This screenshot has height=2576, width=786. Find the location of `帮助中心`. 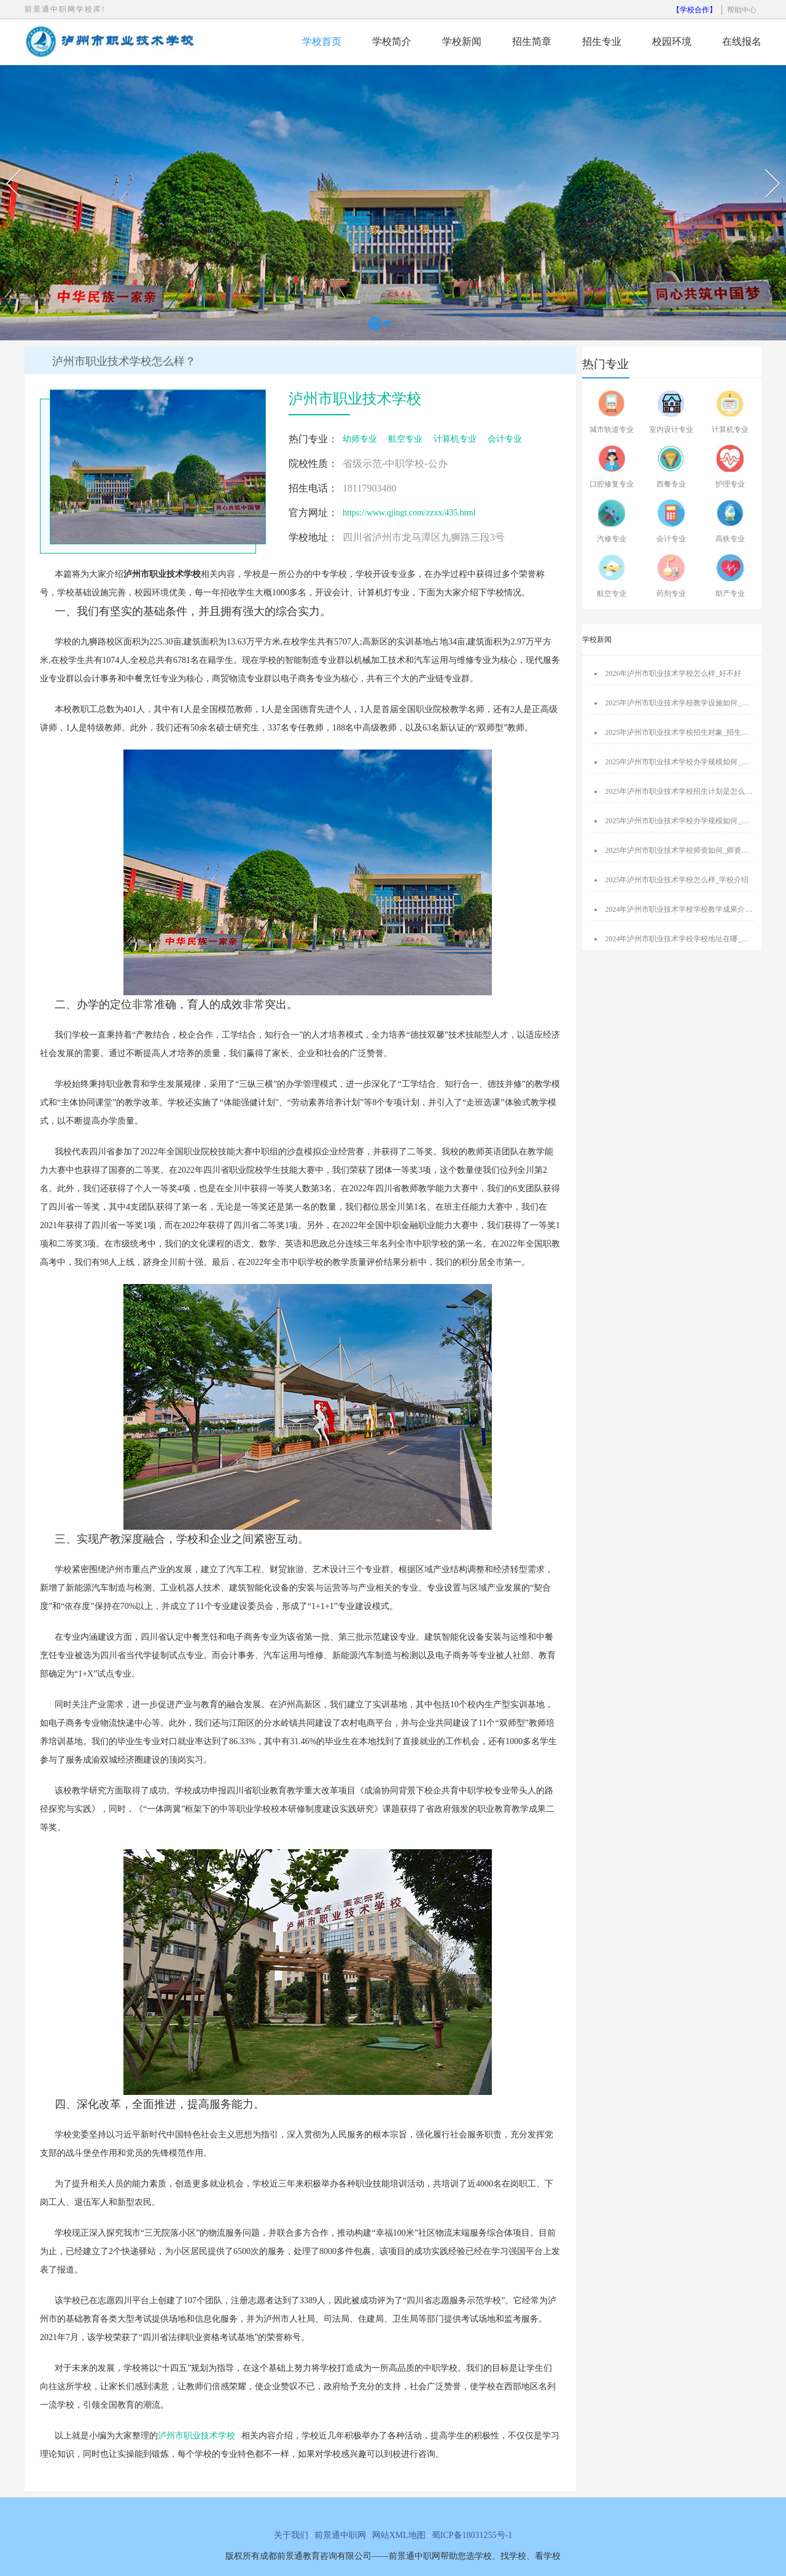

帮助中心 is located at coordinates (742, 10).